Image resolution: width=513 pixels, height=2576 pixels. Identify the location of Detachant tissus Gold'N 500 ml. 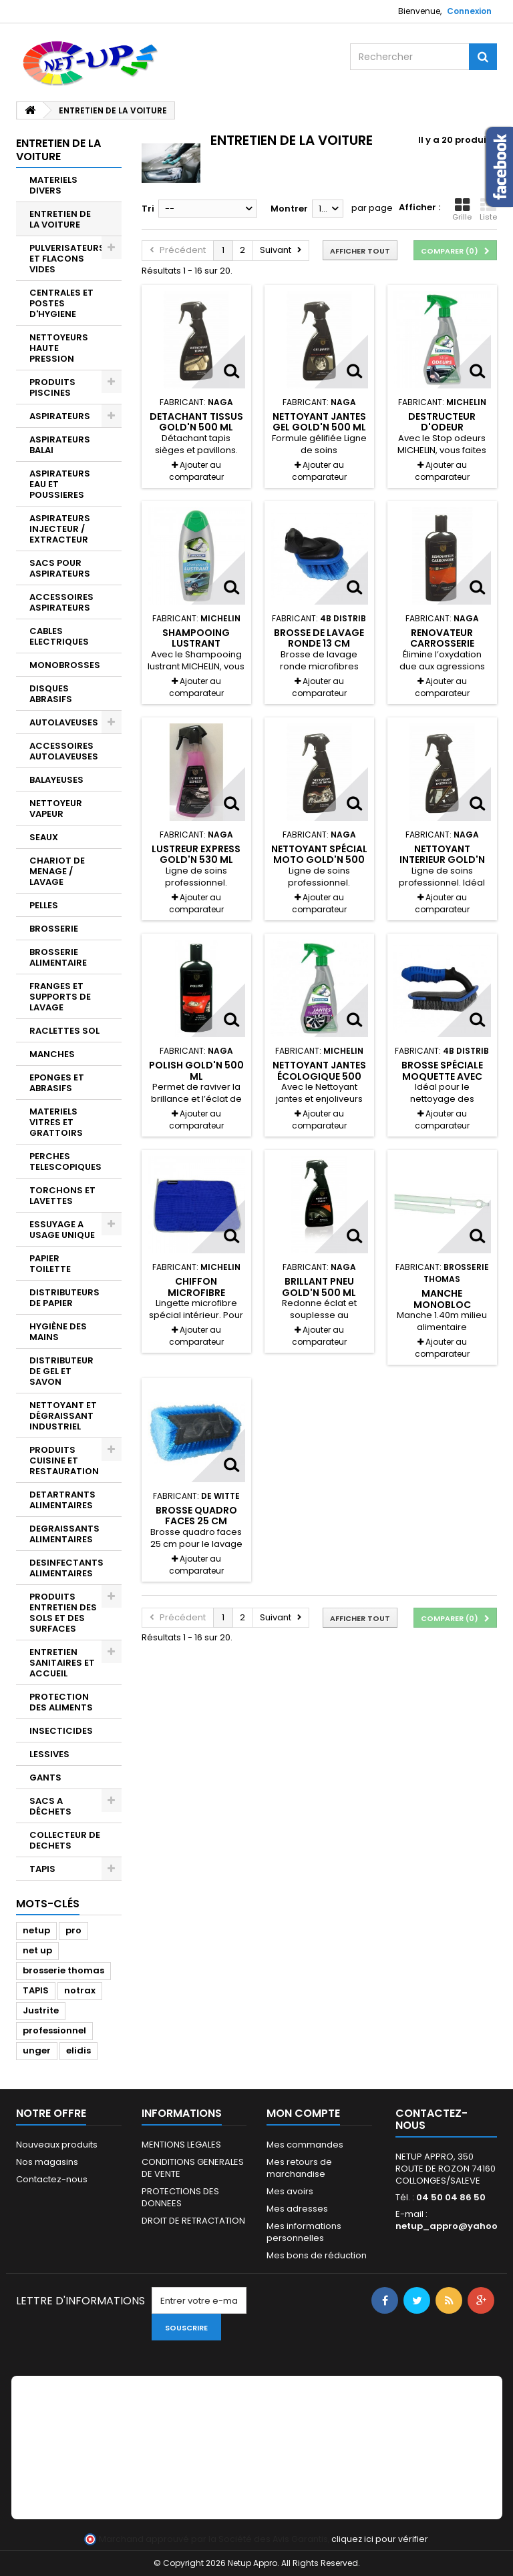
(196, 422).